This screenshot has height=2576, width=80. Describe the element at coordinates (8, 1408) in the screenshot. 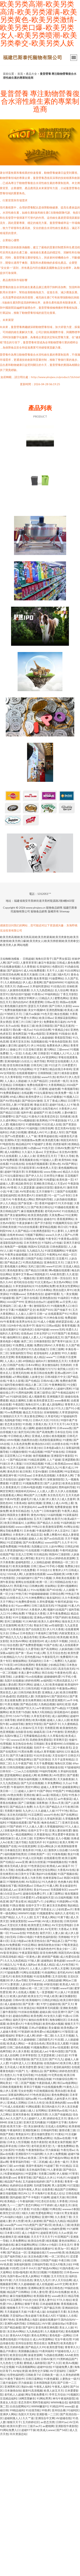

I see `大香蕉超碰99` at that location.